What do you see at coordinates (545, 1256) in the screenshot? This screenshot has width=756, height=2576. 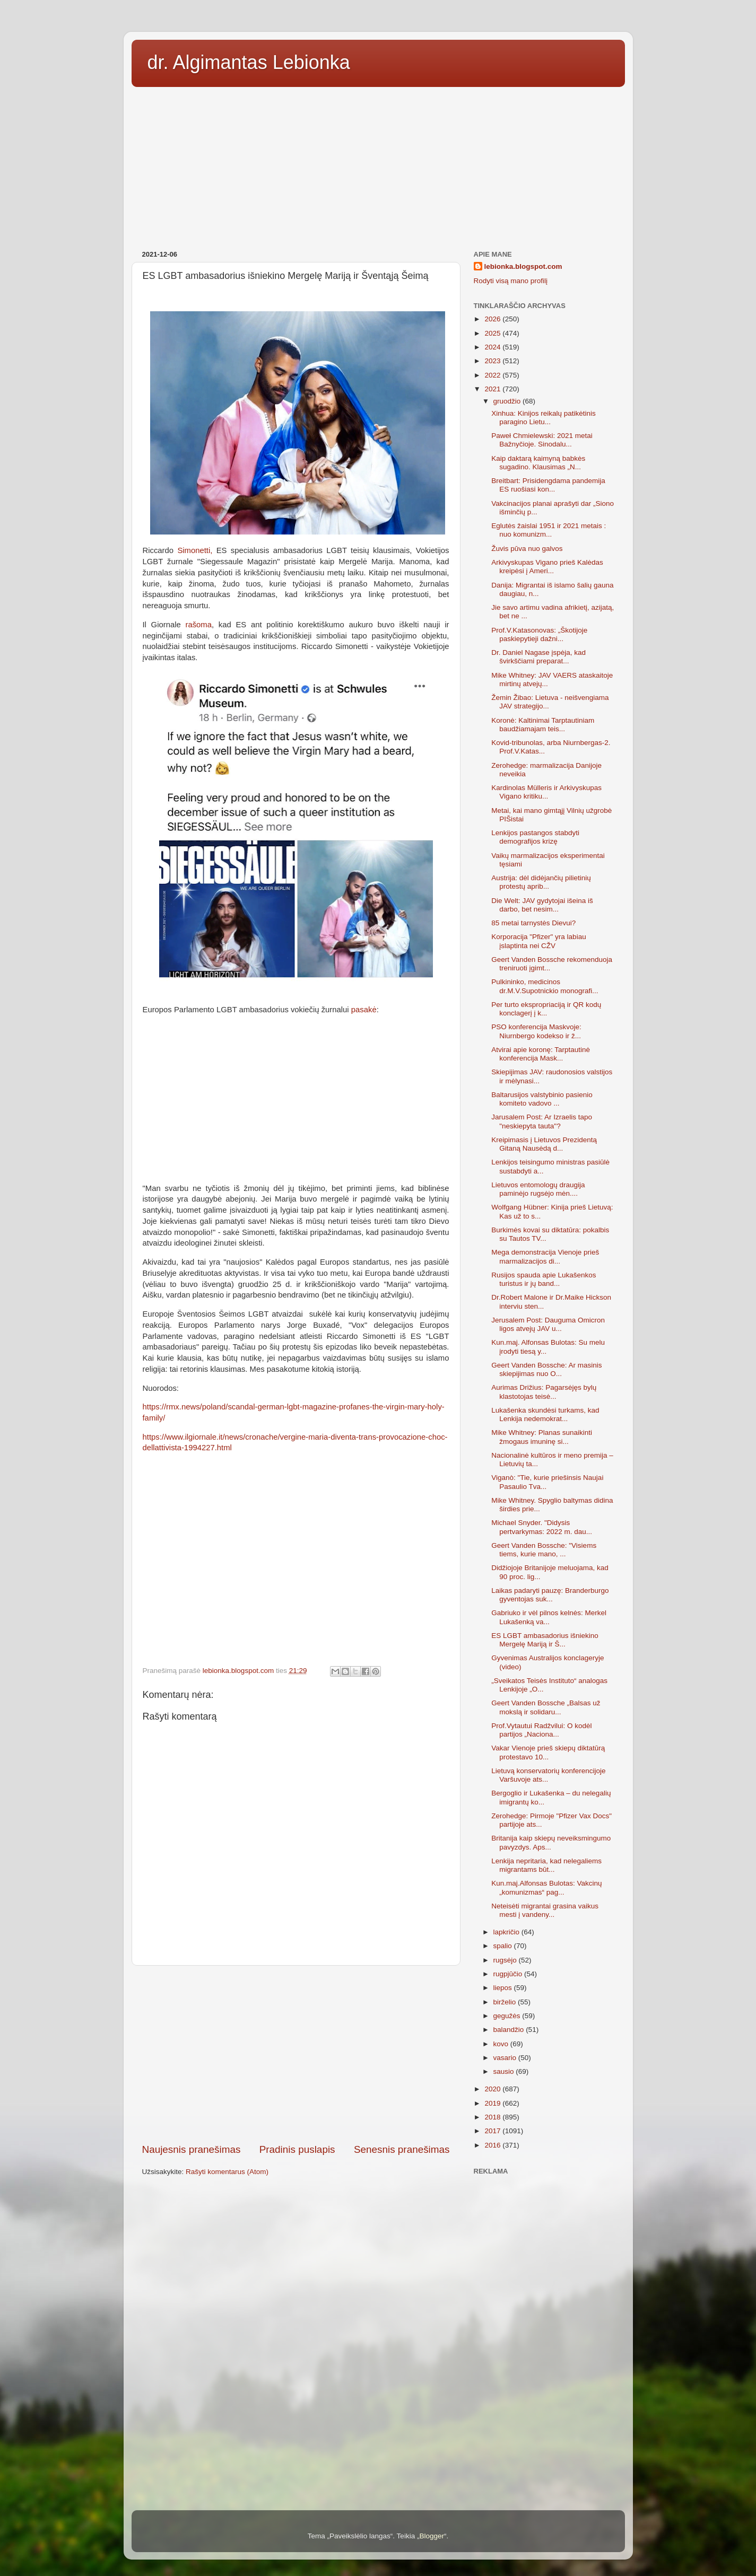 I see `Mega demonstracija Vienoje prieš marmalizacijos di...` at bounding box center [545, 1256].